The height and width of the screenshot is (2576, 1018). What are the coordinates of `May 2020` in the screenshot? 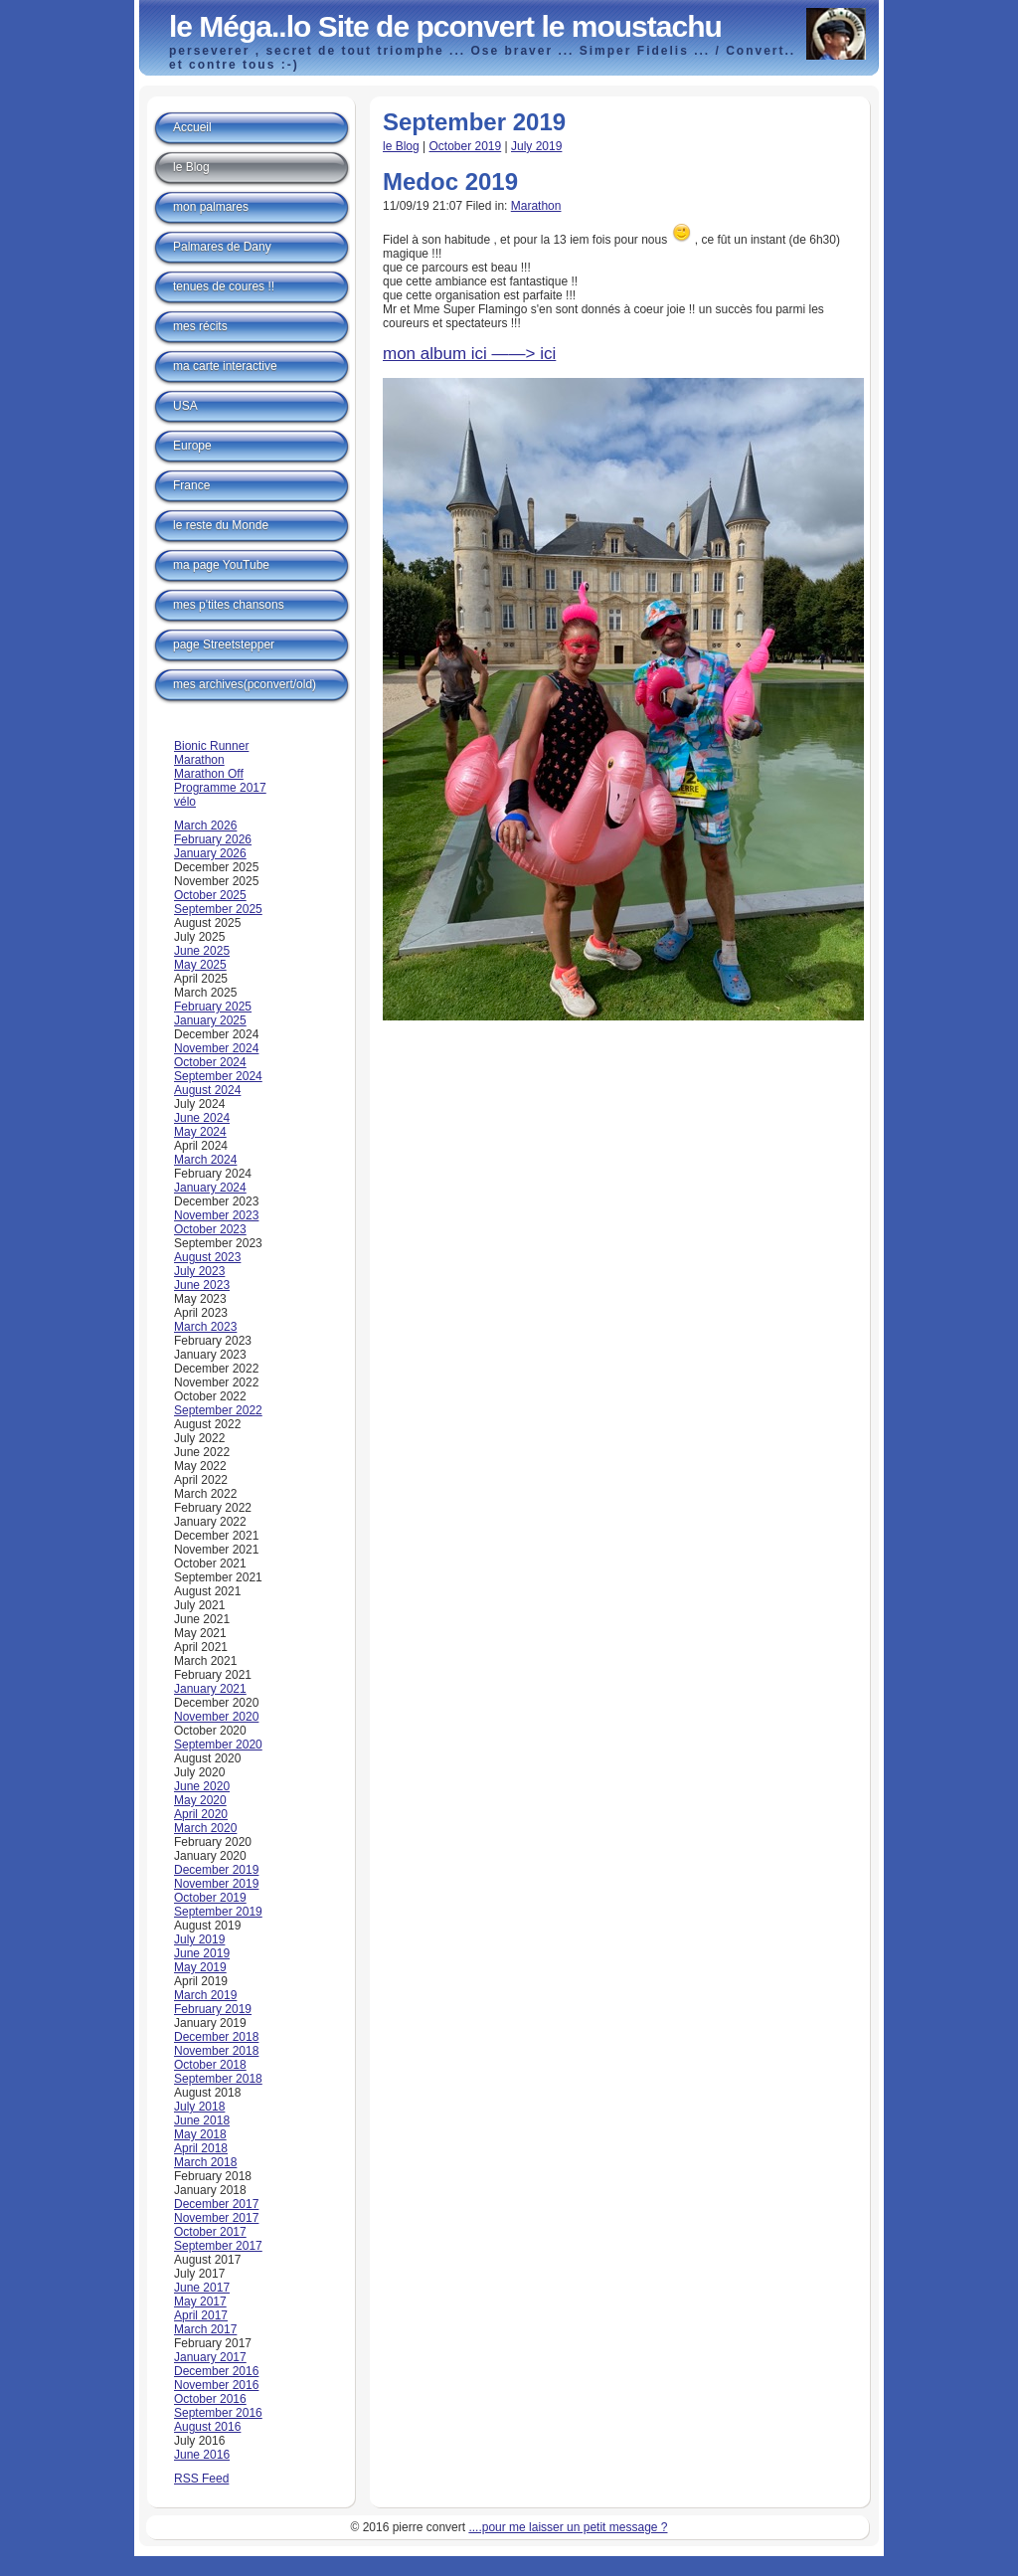 It's located at (200, 1800).